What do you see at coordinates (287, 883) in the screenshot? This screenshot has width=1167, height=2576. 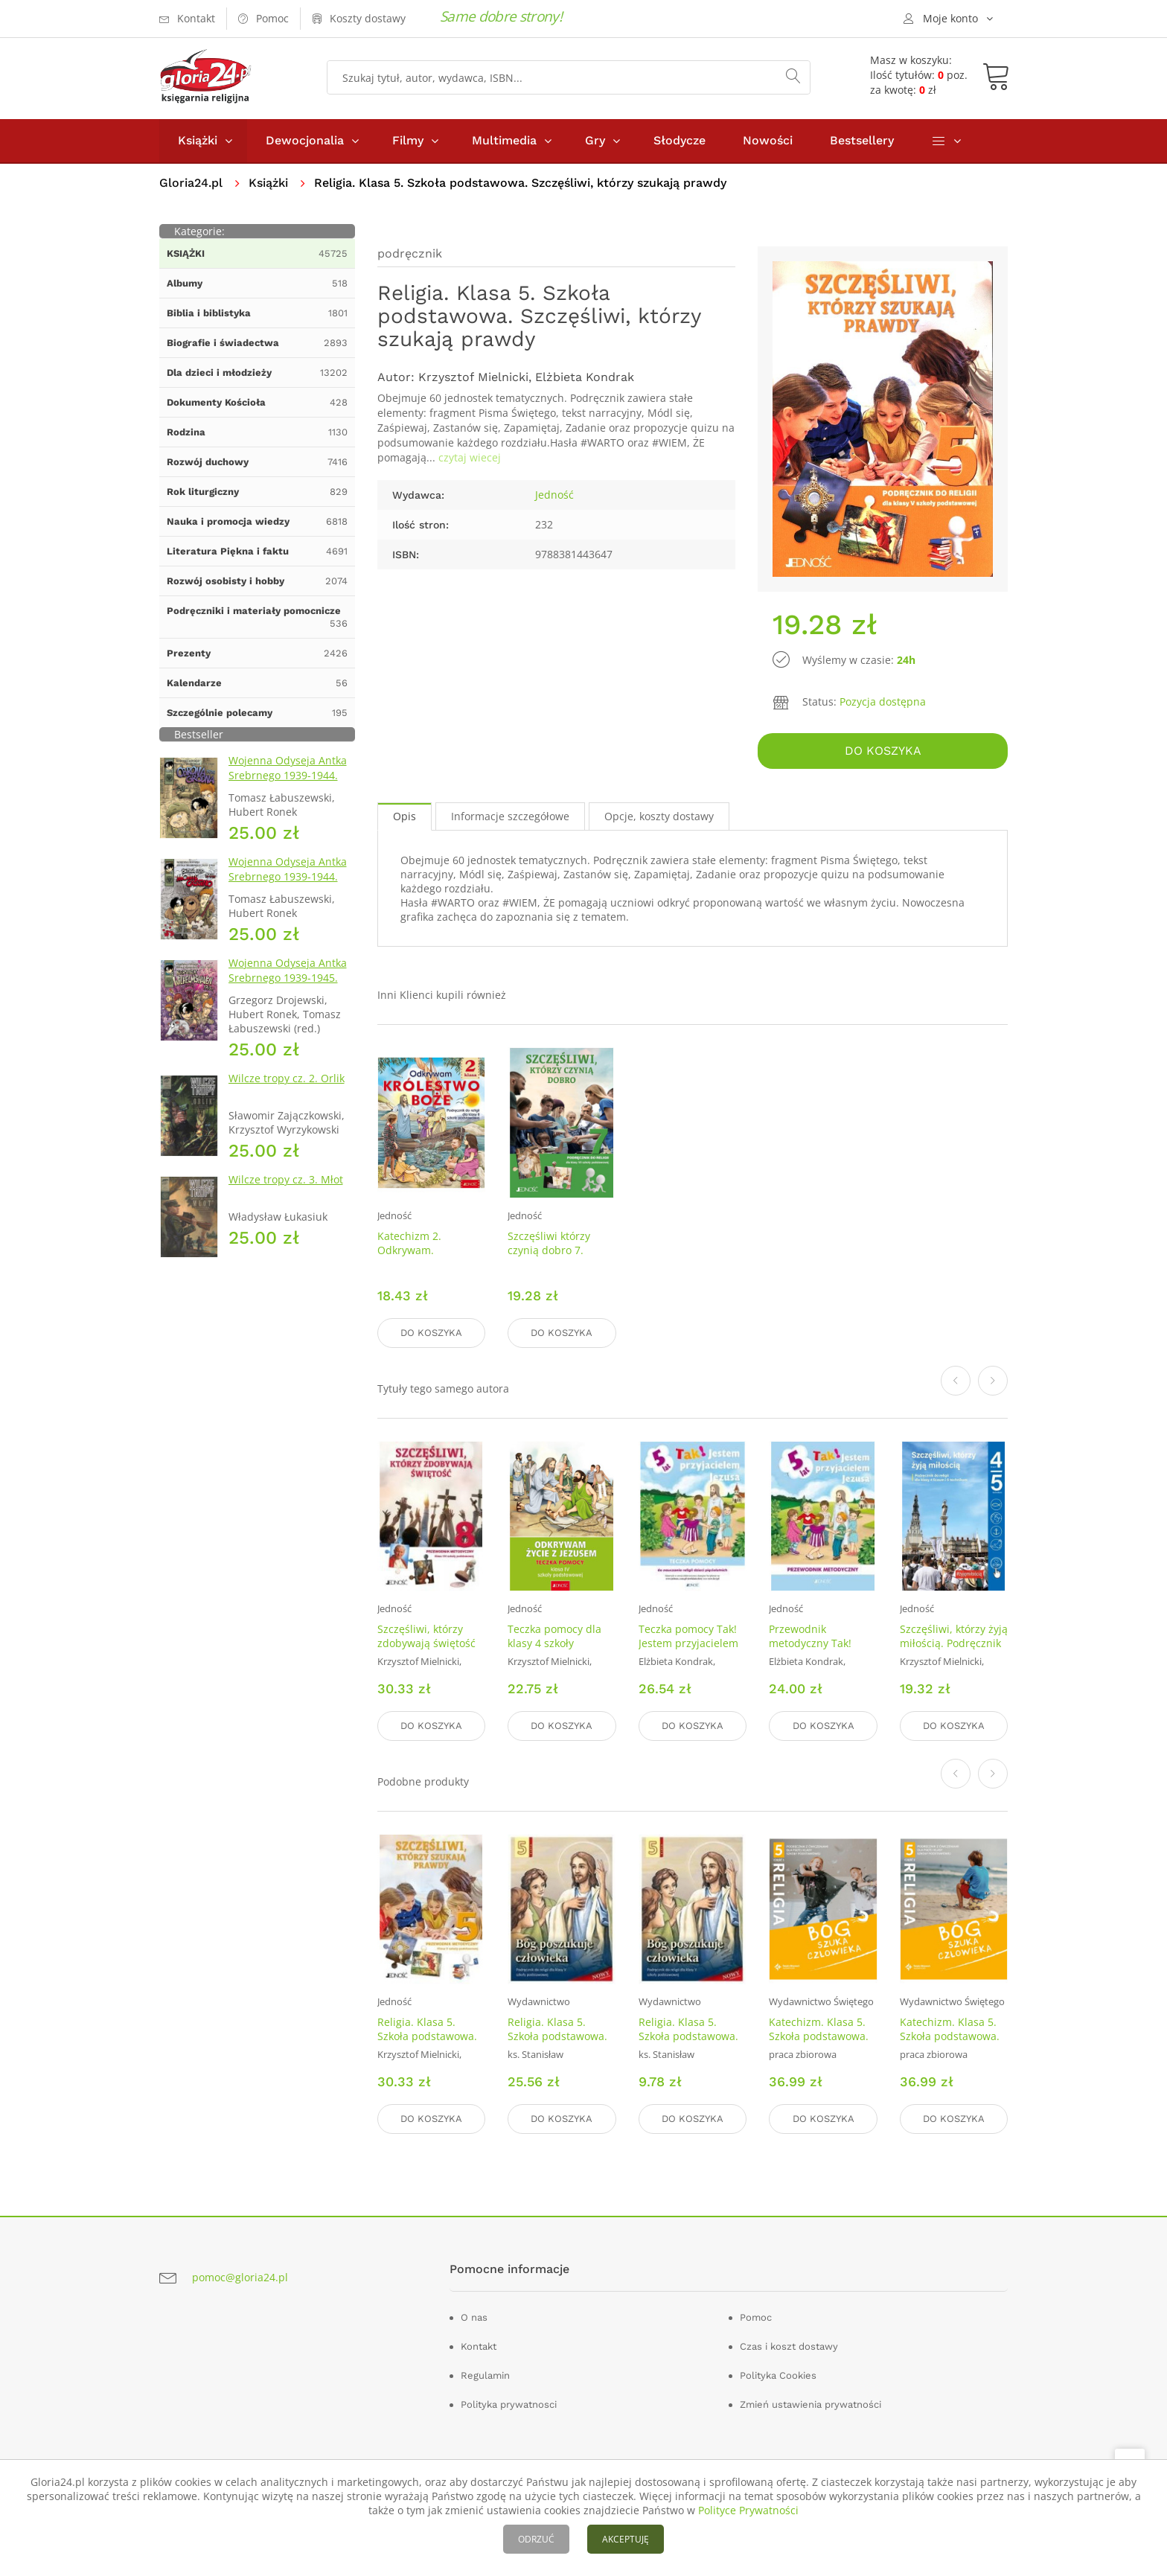 I see `Wojenna Odyseja Antka Srebrnego 1939-1944. Zeszyt 4. Bitwa pod Monte Cassino 1944 r.` at bounding box center [287, 883].